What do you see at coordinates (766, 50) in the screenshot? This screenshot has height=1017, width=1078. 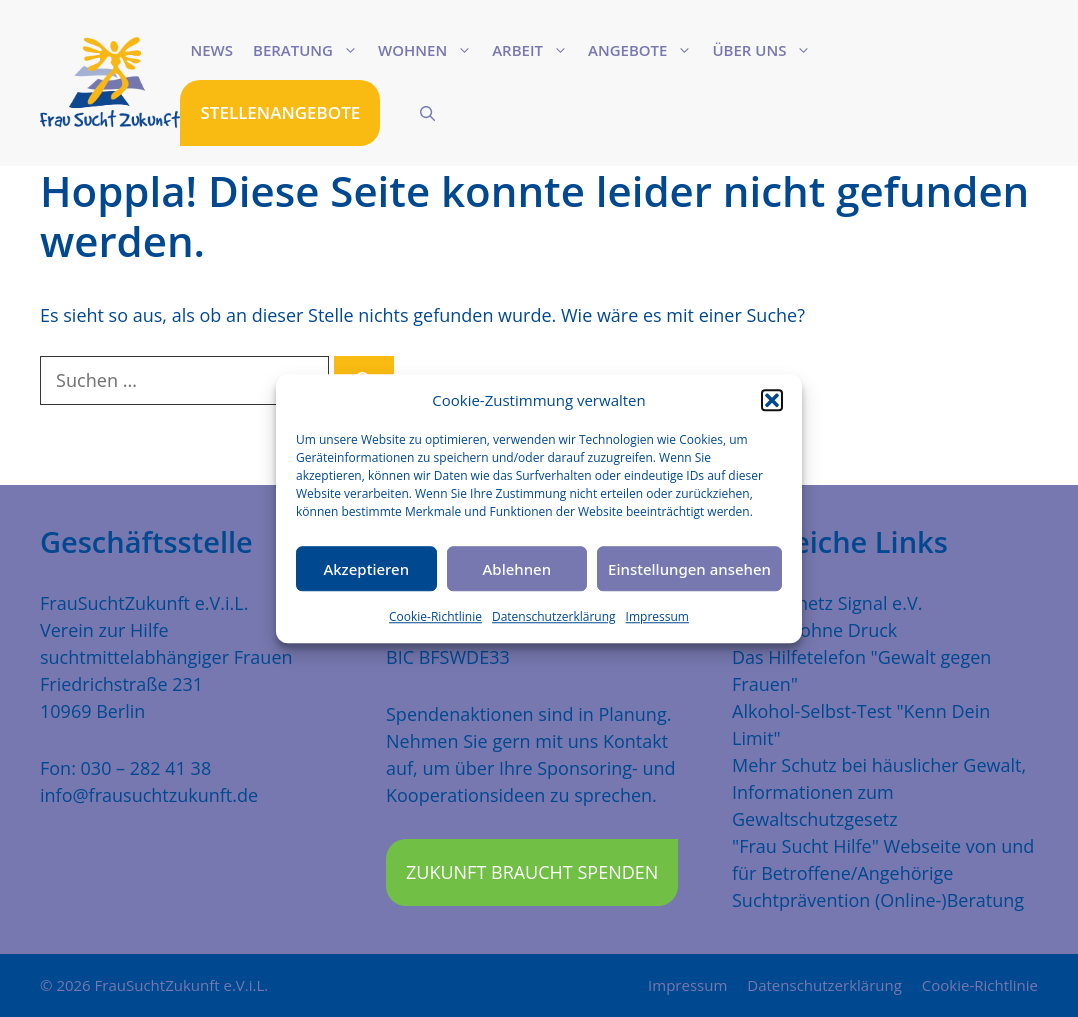 I see `Über uns` at bounding box center [766, 50].